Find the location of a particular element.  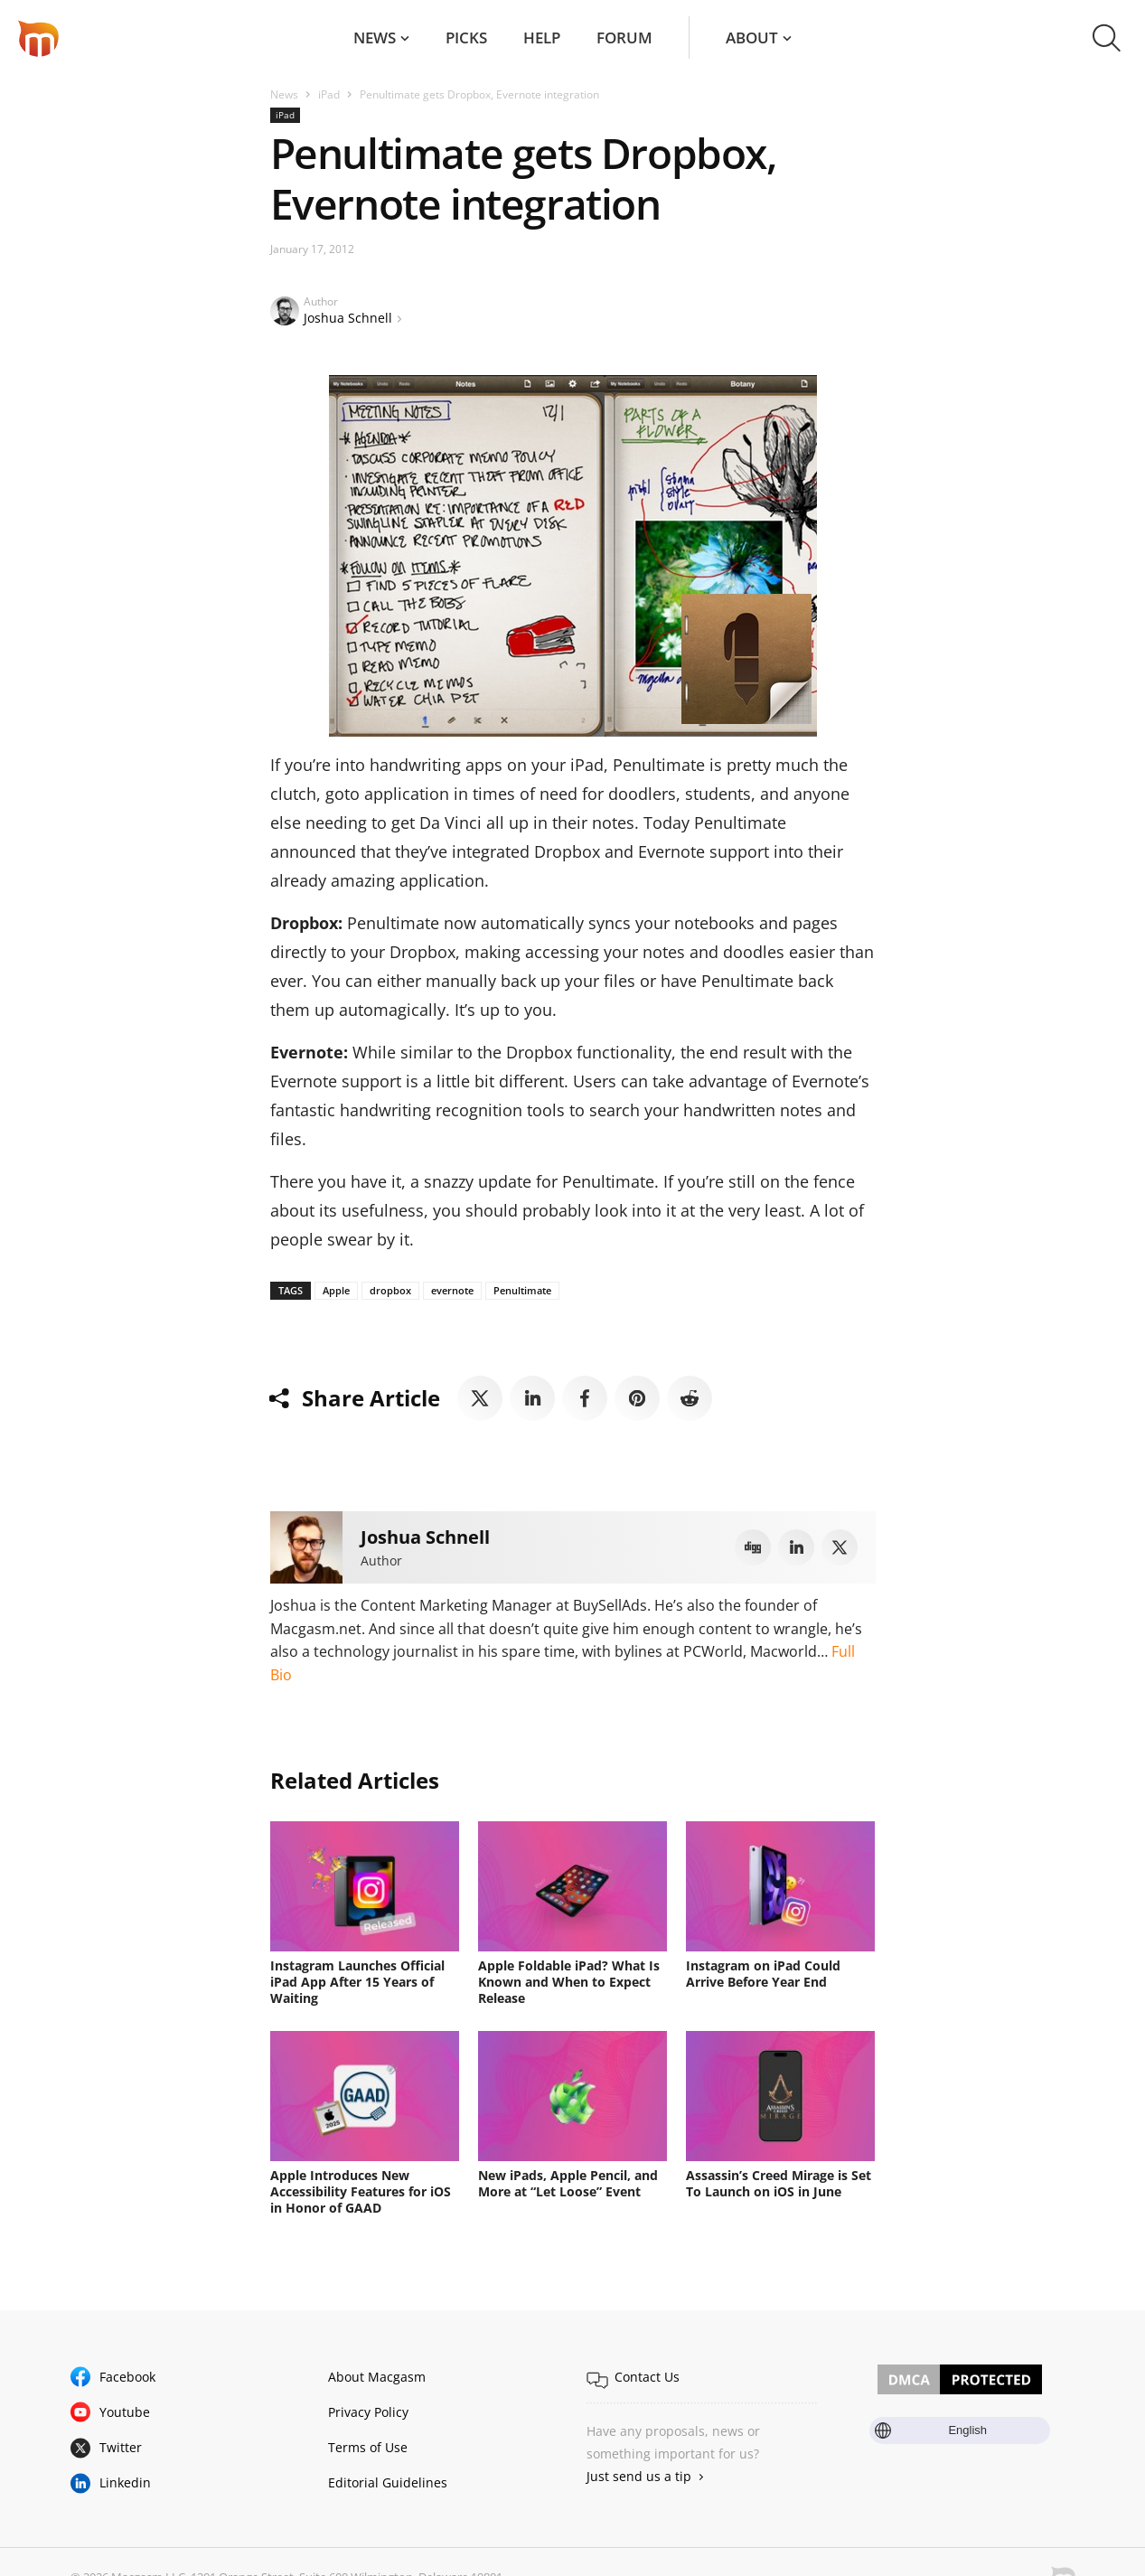

Apple Foldable iPad? What Is Known and When to Expect Release is located at coordinates (569, 1982).